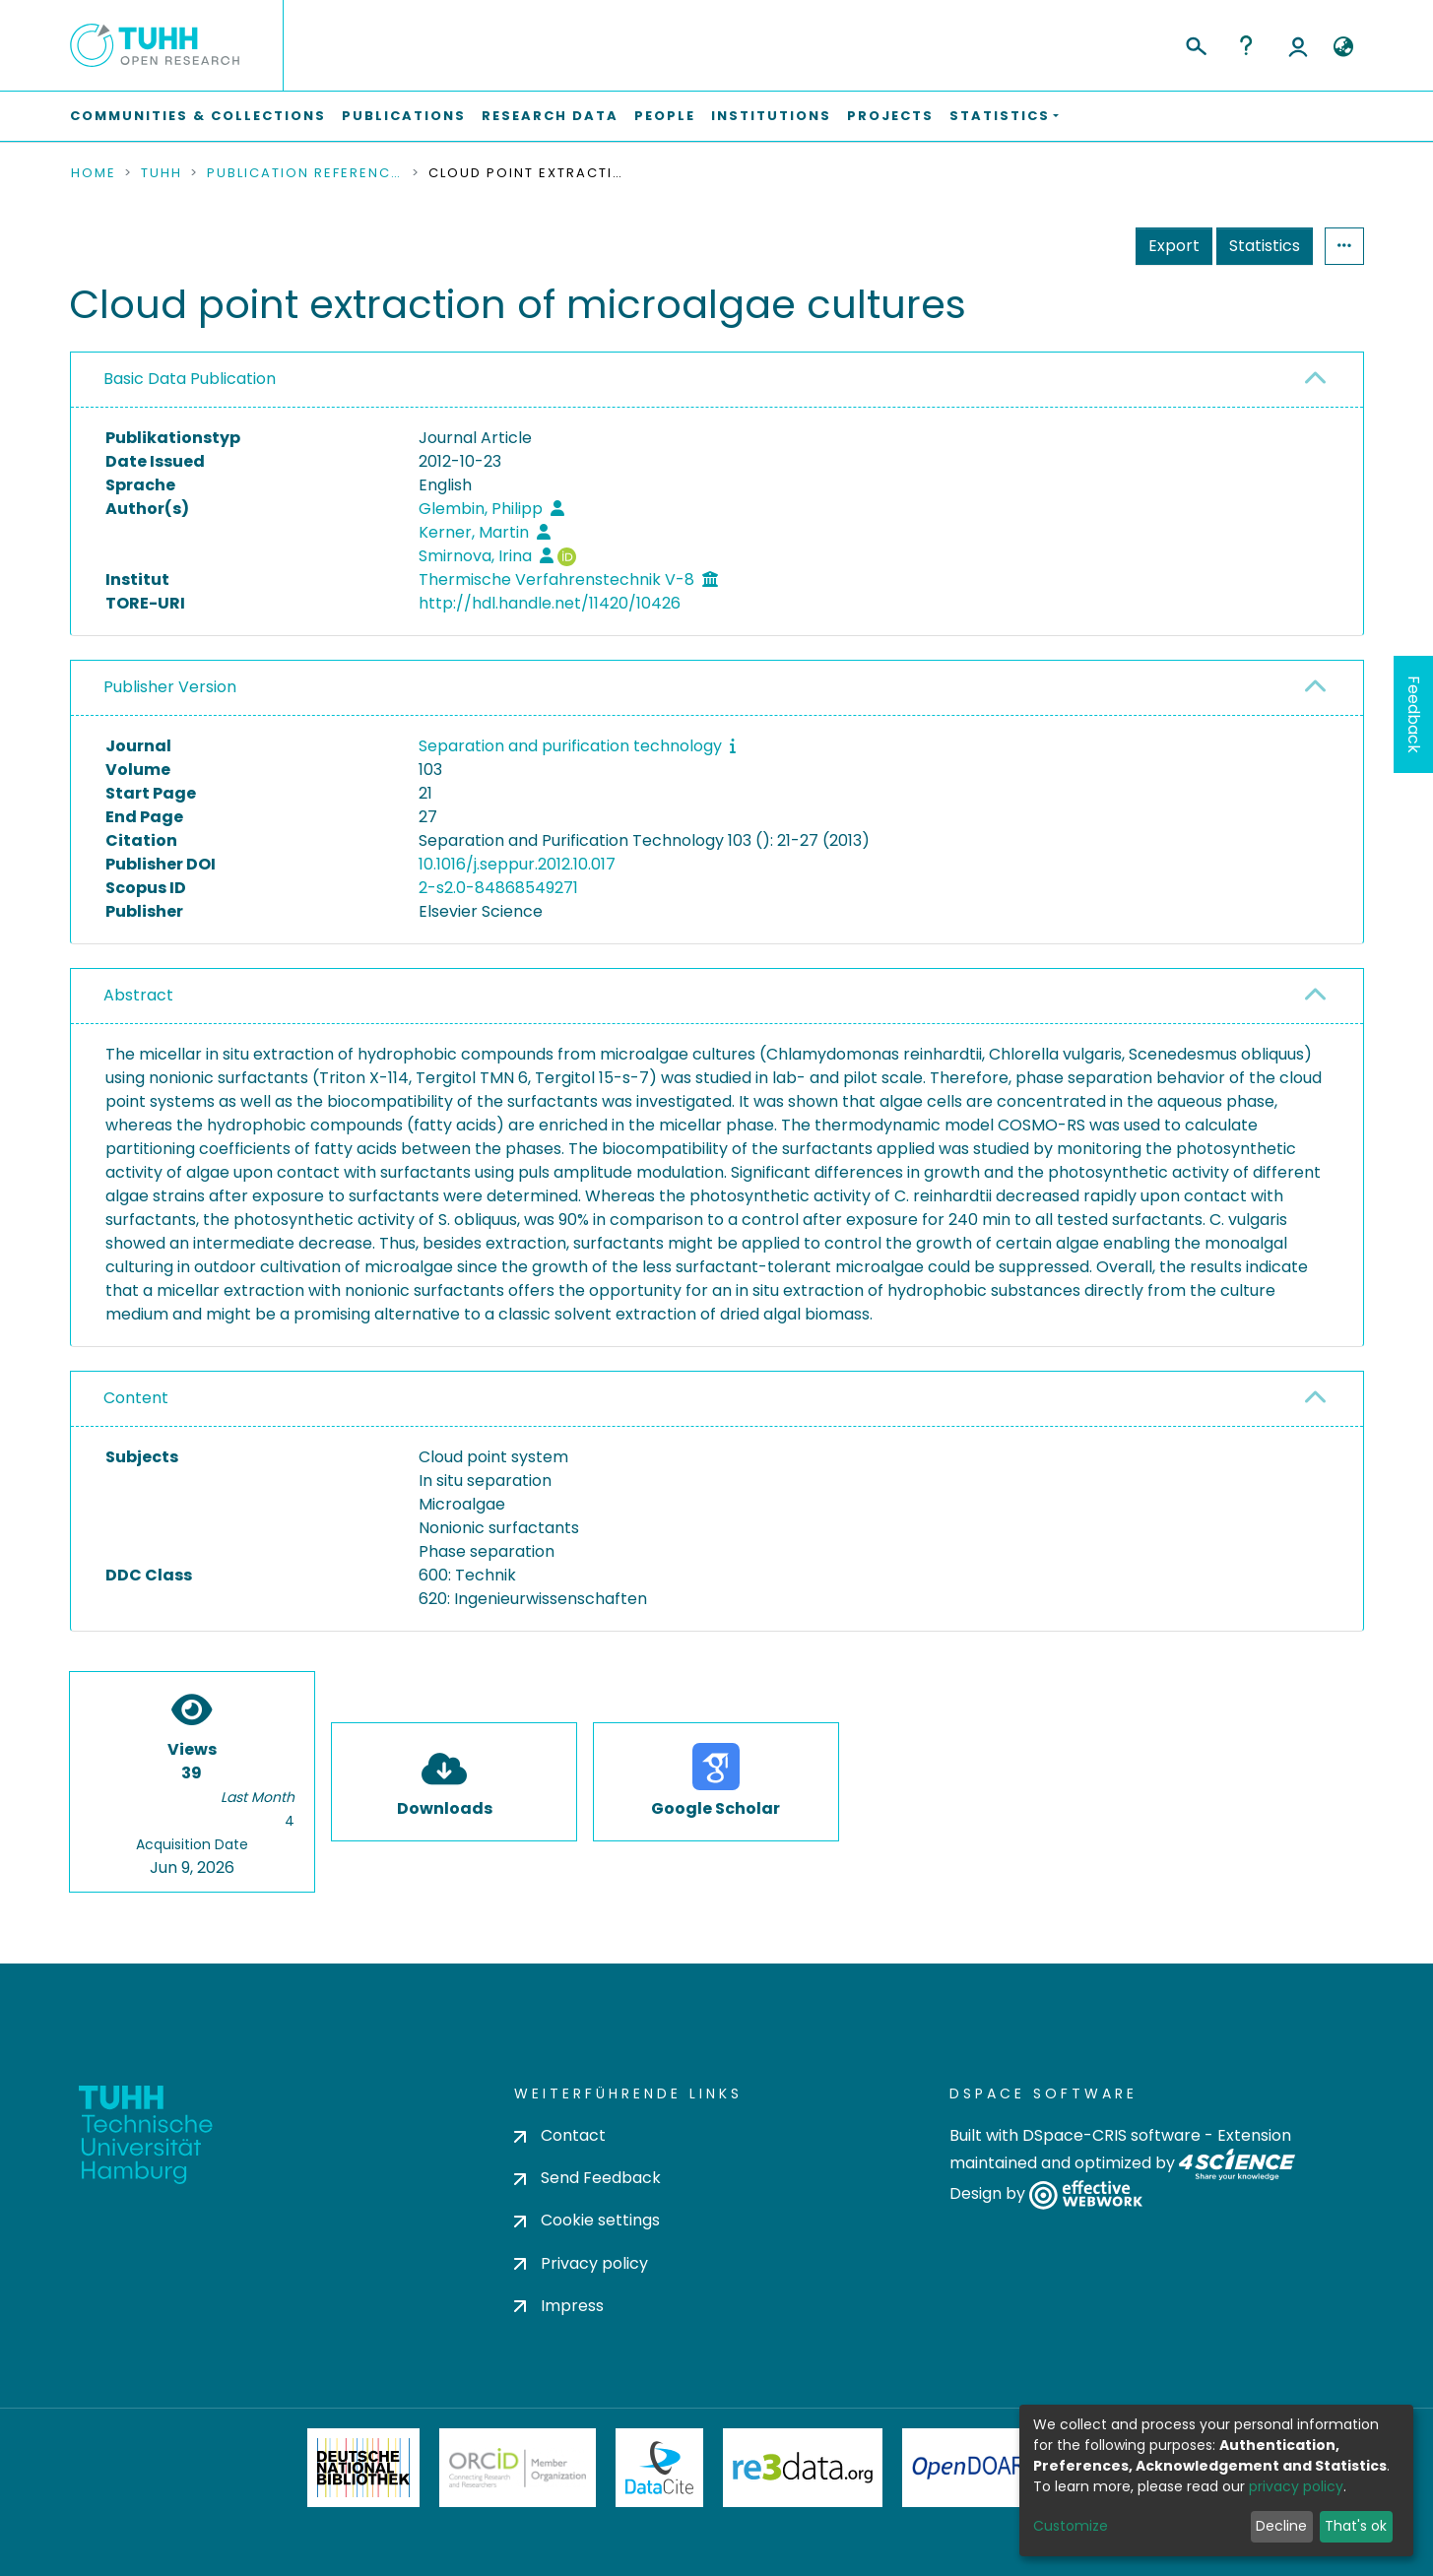  What do you see at coordinates (93, 173) in the screenshot?
I see `Home` at bounding box center [93, 173].